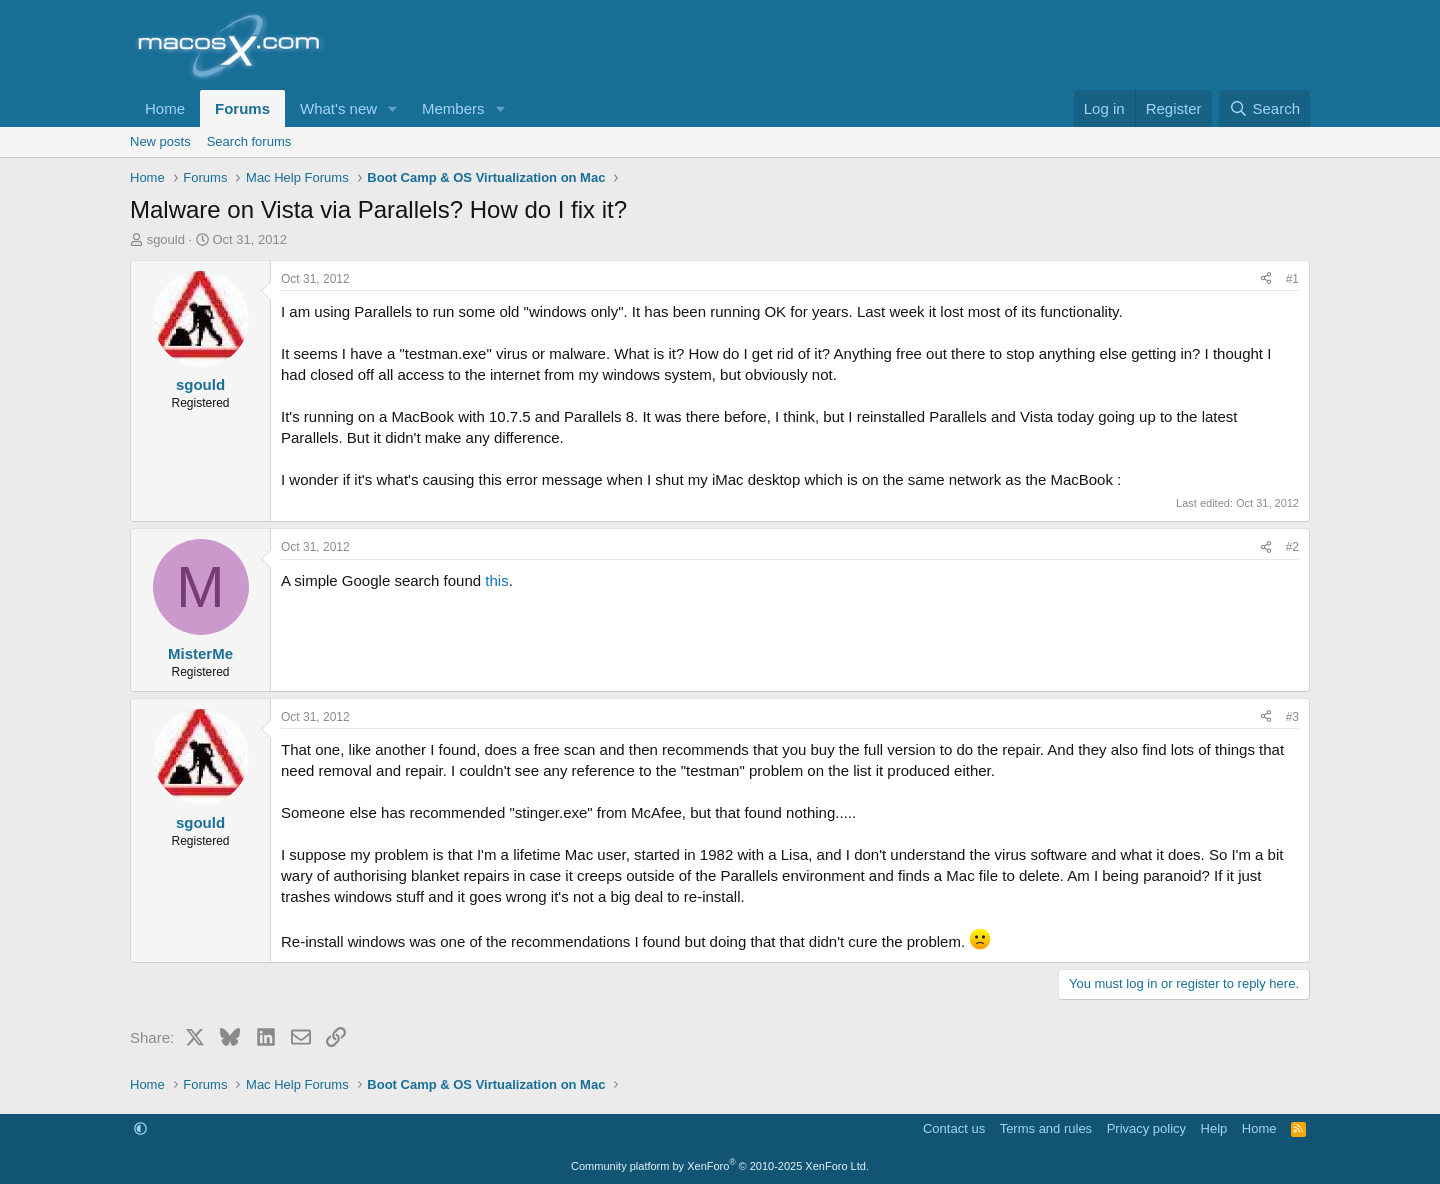  What do you see at coordinates (496, 580) in the screenshot?
I see `this` at bounding box center [496, 580].